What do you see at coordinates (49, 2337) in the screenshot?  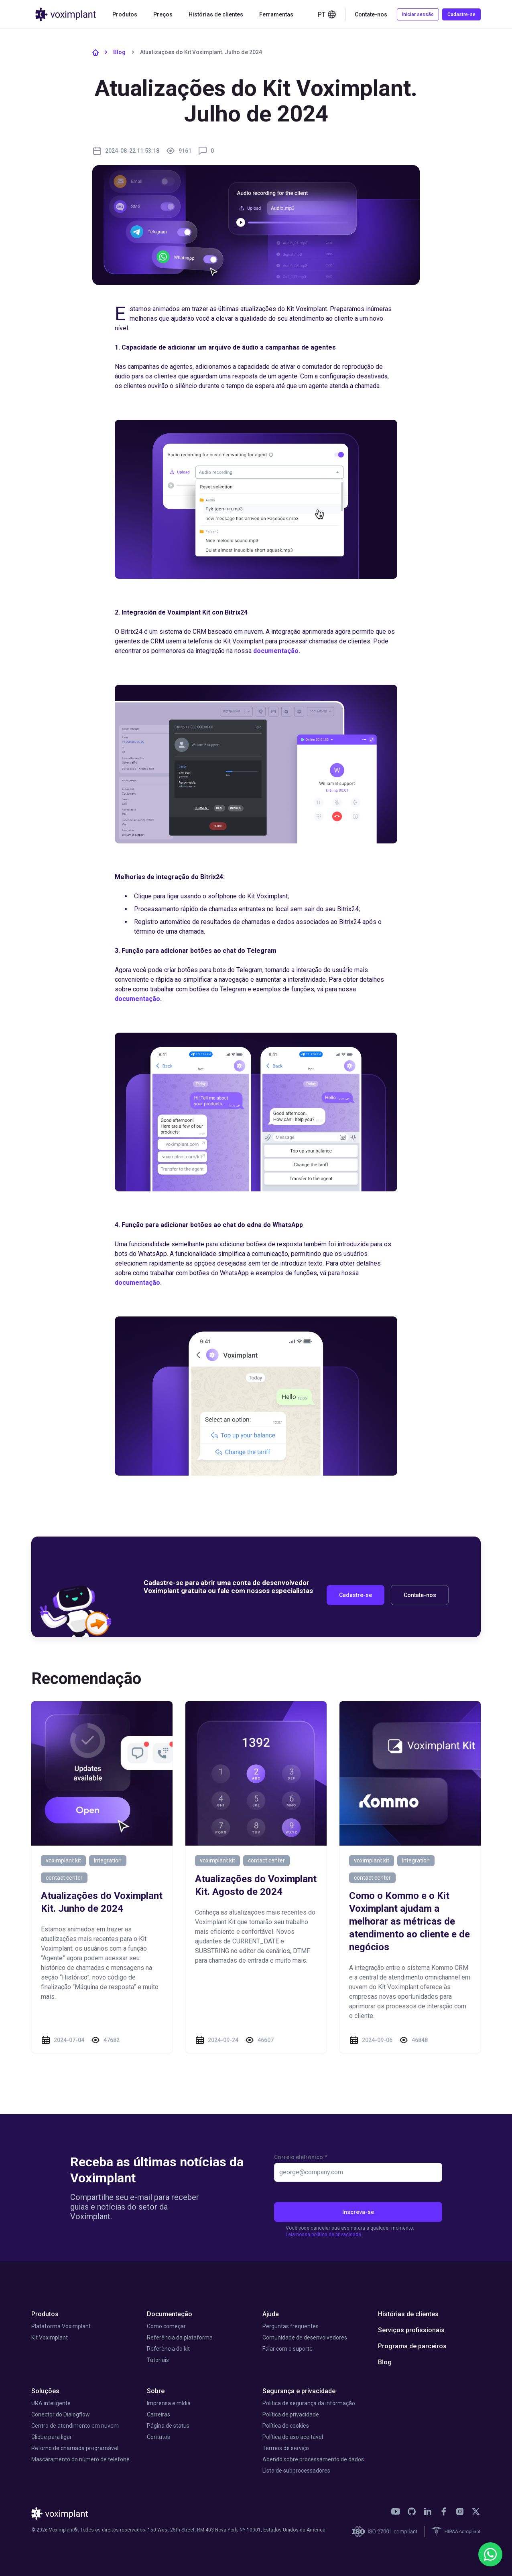 I see `Kit Voximplant` at bounding box center [49, 2337].